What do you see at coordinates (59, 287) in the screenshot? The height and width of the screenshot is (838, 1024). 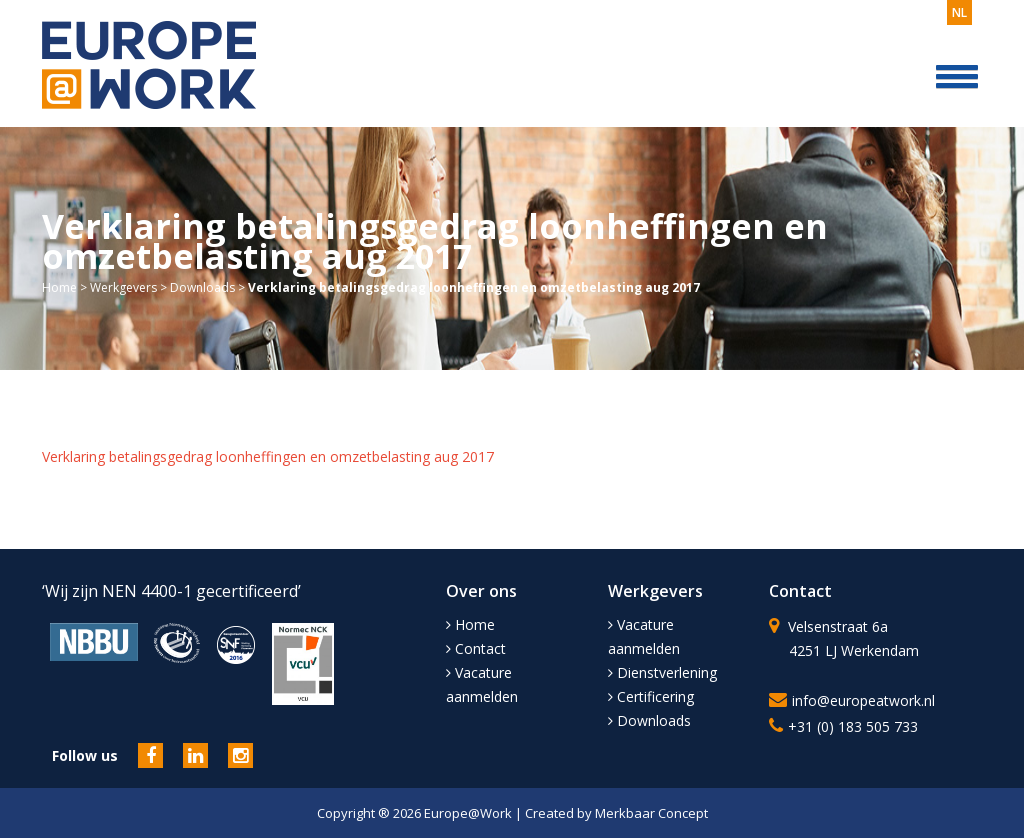 I see `Home` at bounding box center [59, 287].